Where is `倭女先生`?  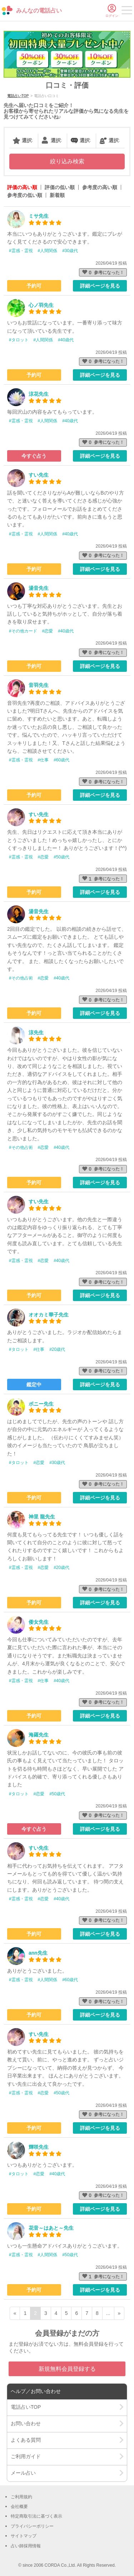 倭女先生 is located at coordinates (39, 1622).